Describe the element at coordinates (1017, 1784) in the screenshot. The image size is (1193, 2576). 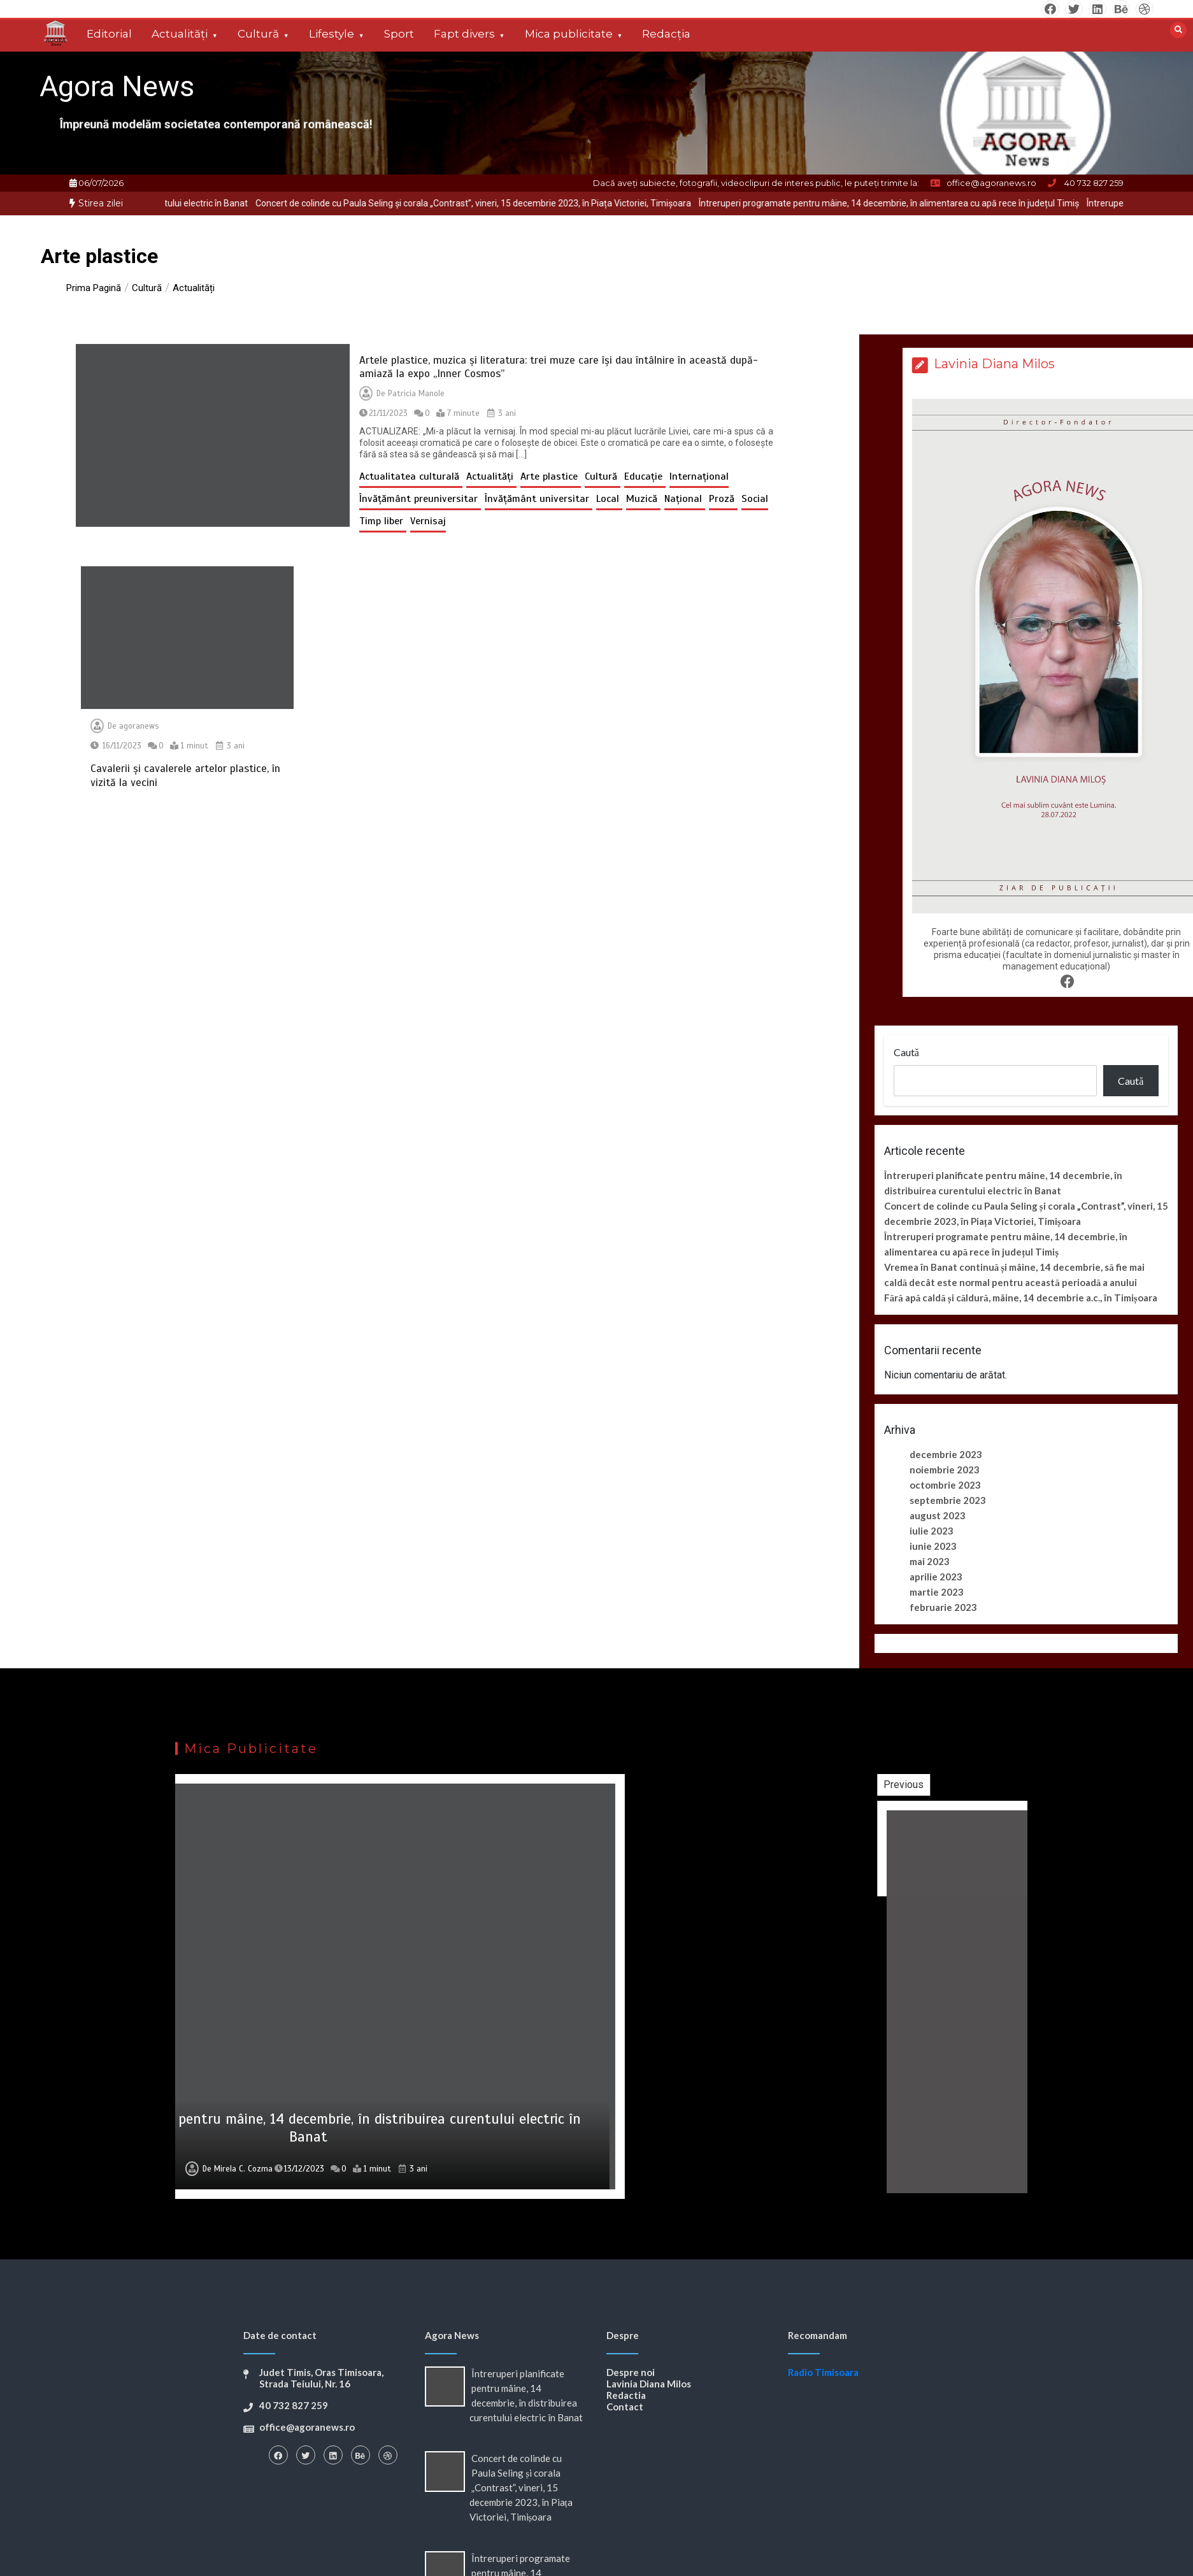
I see `Previous [button]` at that location.